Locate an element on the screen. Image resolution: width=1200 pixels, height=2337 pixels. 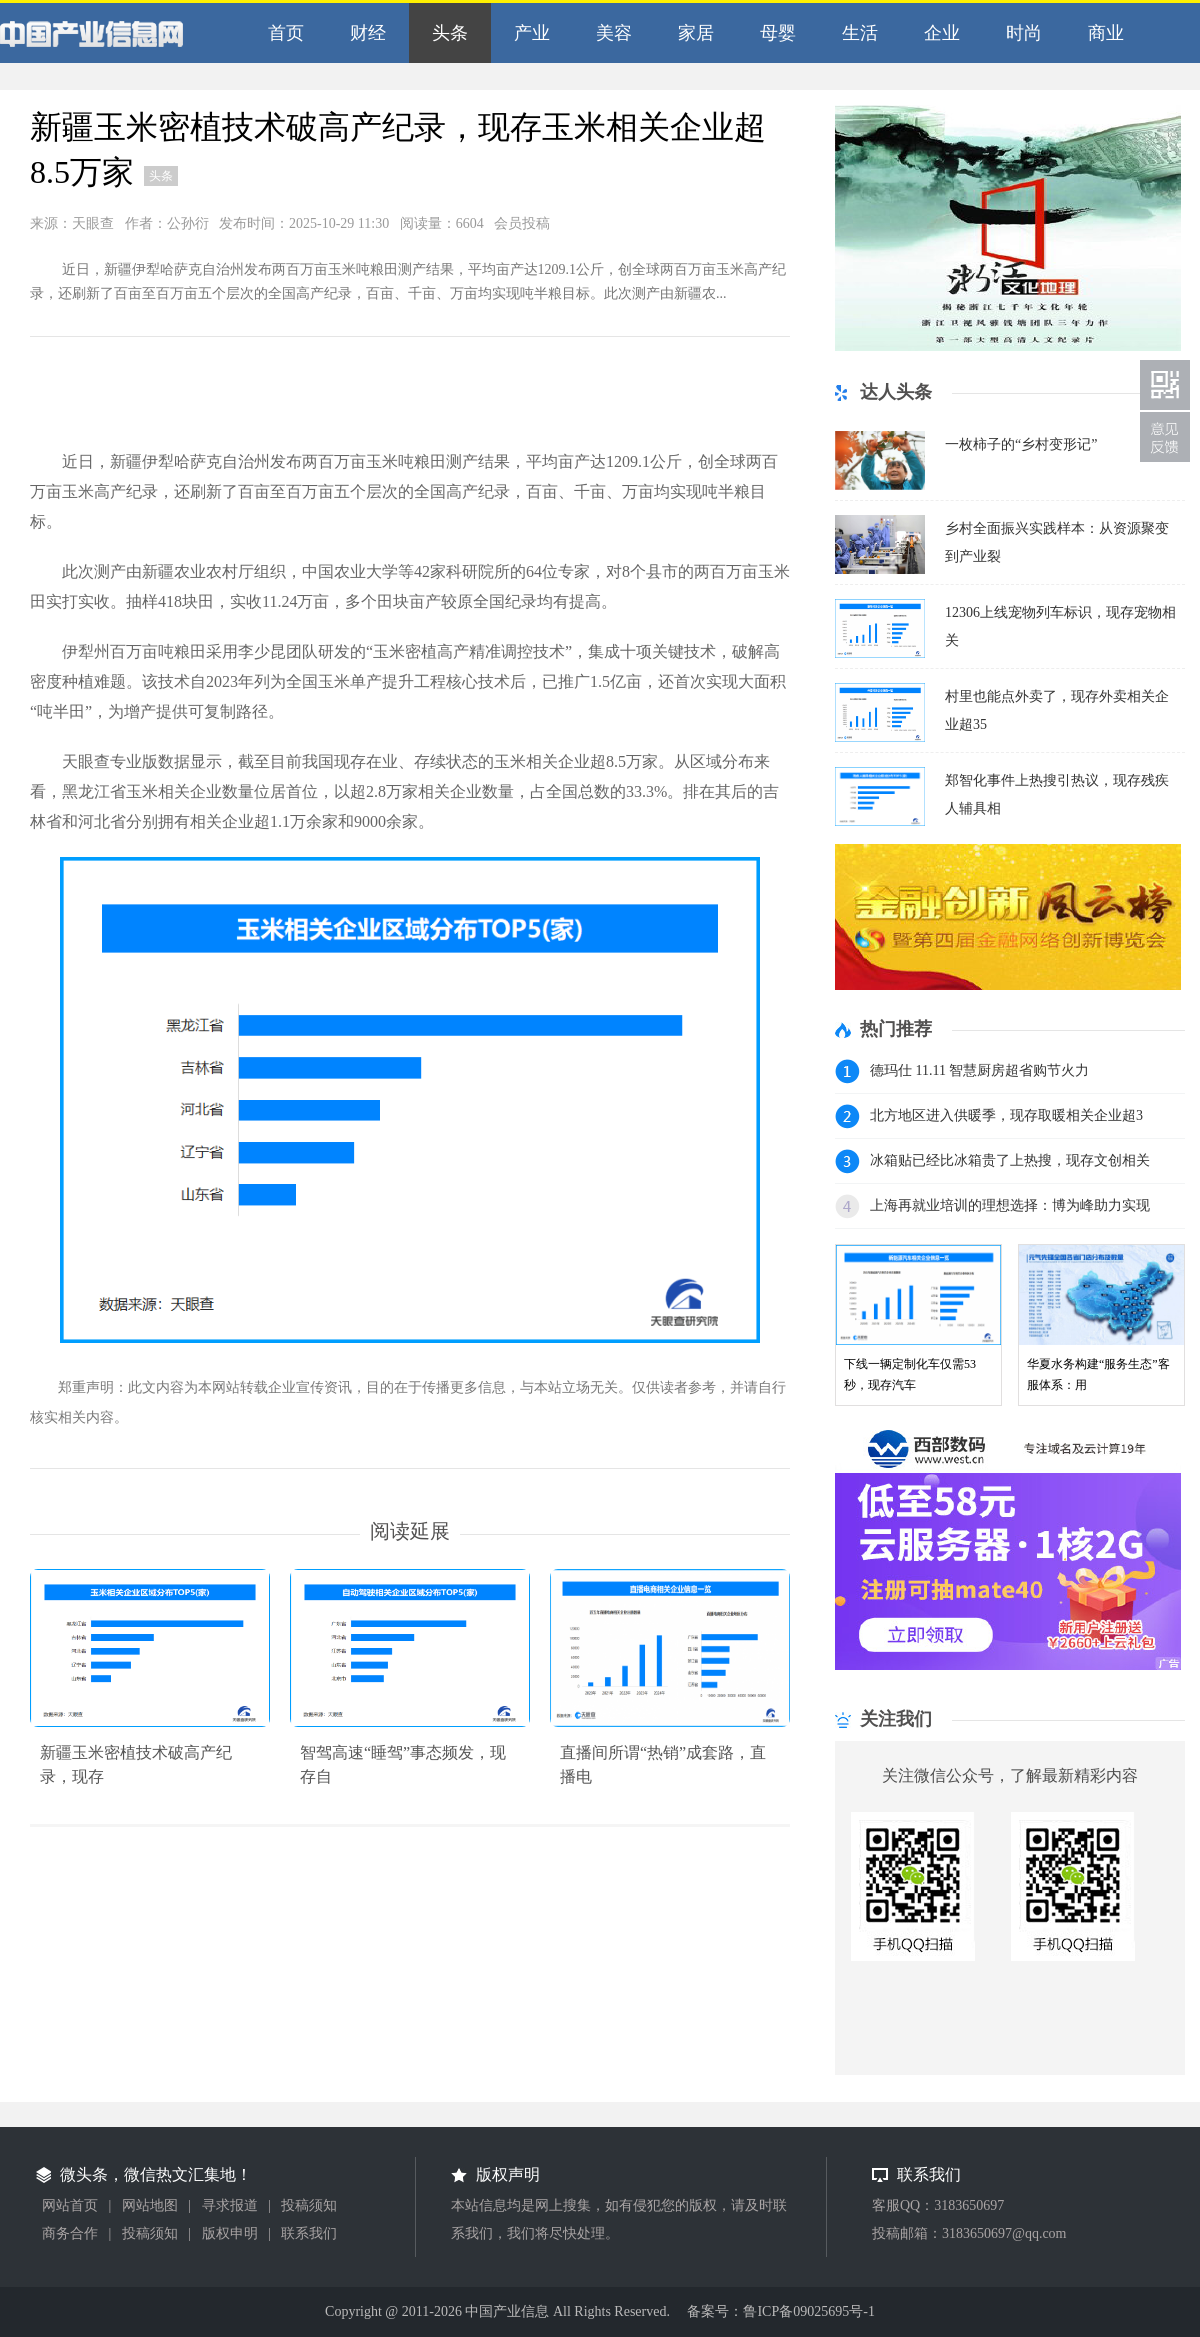
首页 is located at coordinates (281, 33).